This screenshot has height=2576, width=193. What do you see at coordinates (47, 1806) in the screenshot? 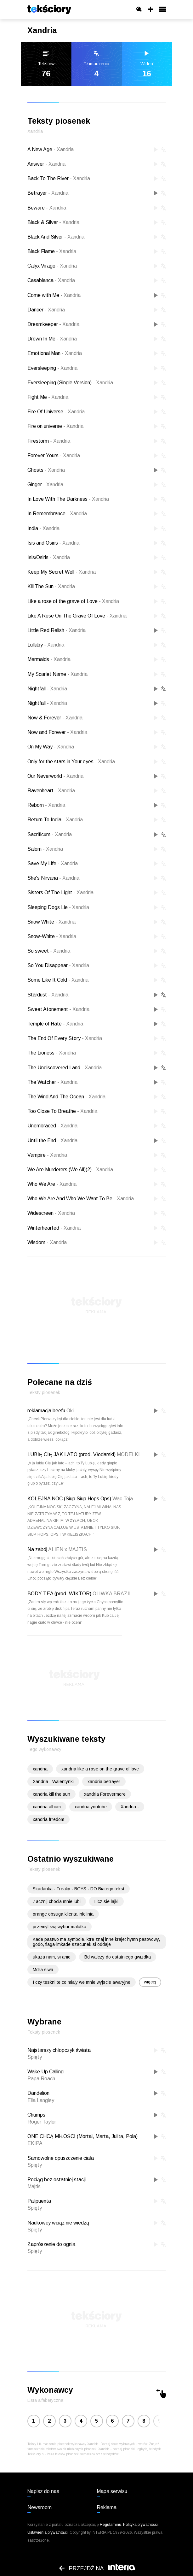
I see `xandria album` at bounding box center [47, 1806].